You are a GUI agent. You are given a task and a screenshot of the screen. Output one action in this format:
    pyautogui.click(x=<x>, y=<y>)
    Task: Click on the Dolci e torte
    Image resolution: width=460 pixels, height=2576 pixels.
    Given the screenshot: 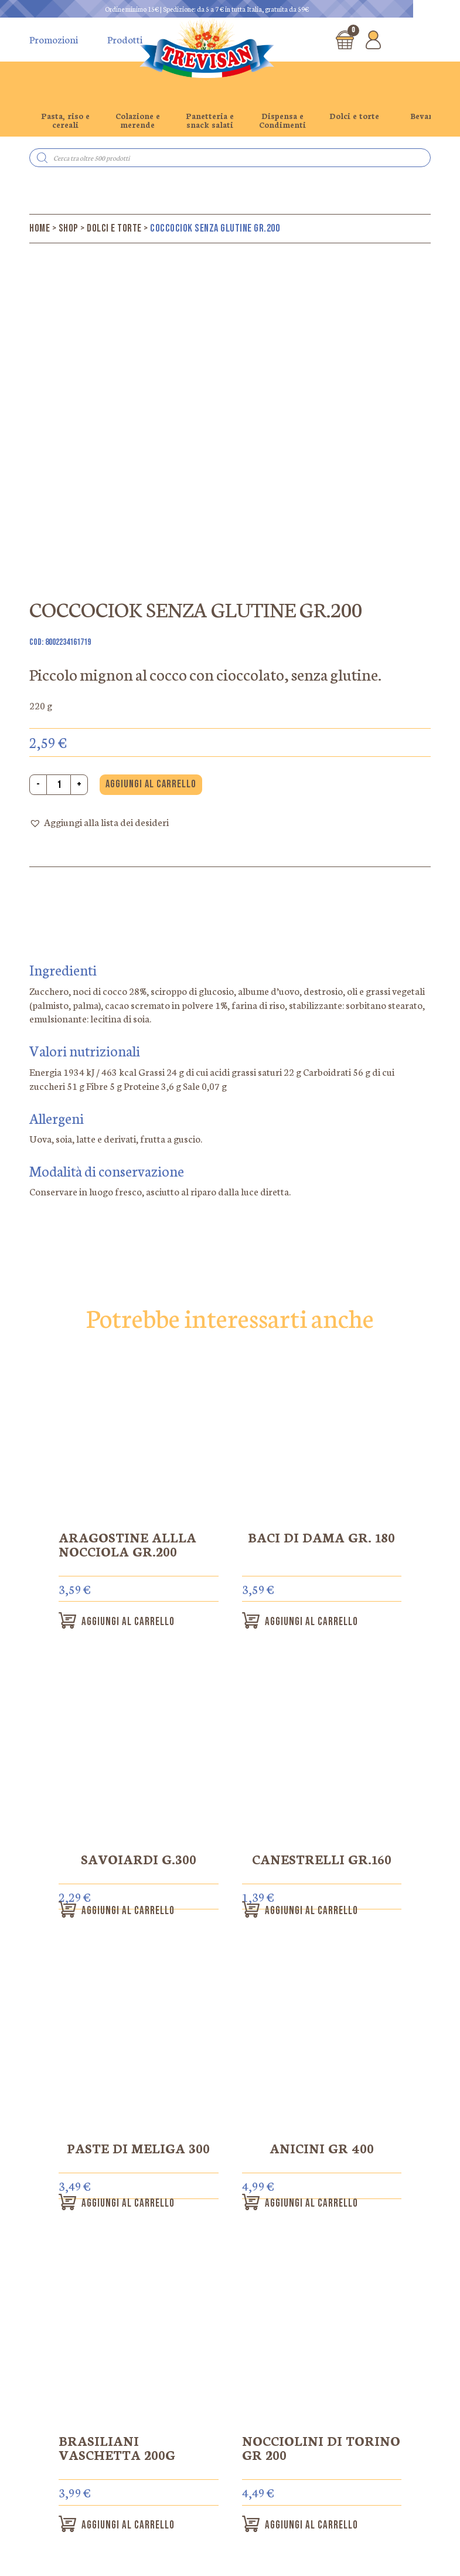 What is the action you would take?
    pyautogui.click(x=114, y=228)
    